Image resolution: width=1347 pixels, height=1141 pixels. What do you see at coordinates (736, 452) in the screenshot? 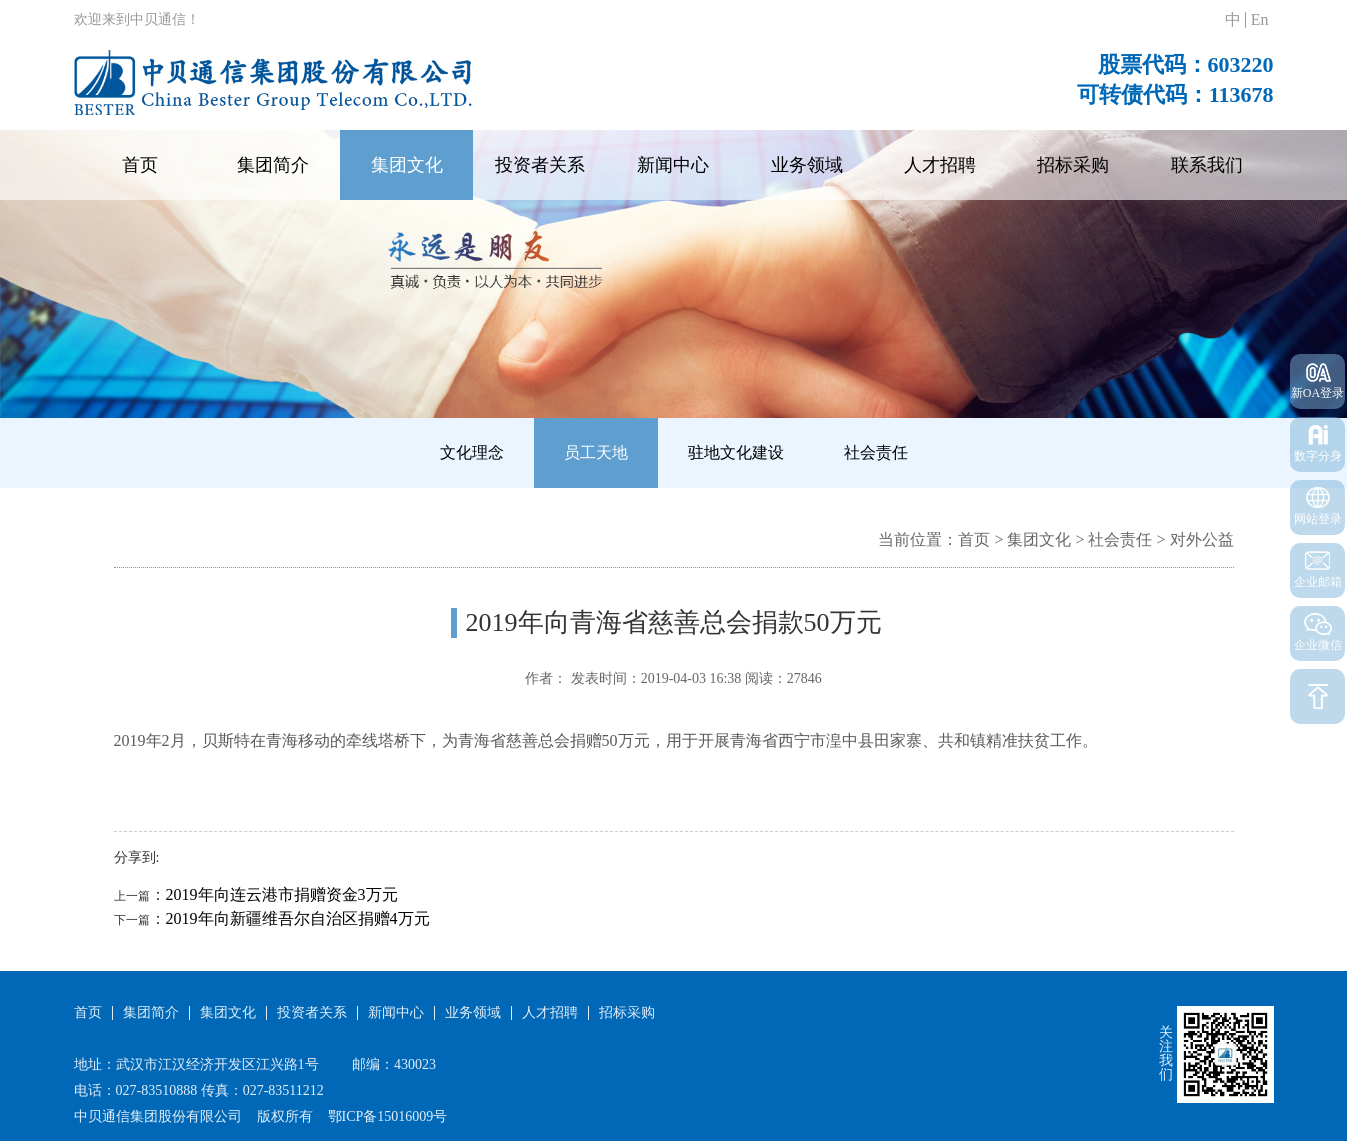
I see `驻地文化建设` at bounding box center [736, 452].